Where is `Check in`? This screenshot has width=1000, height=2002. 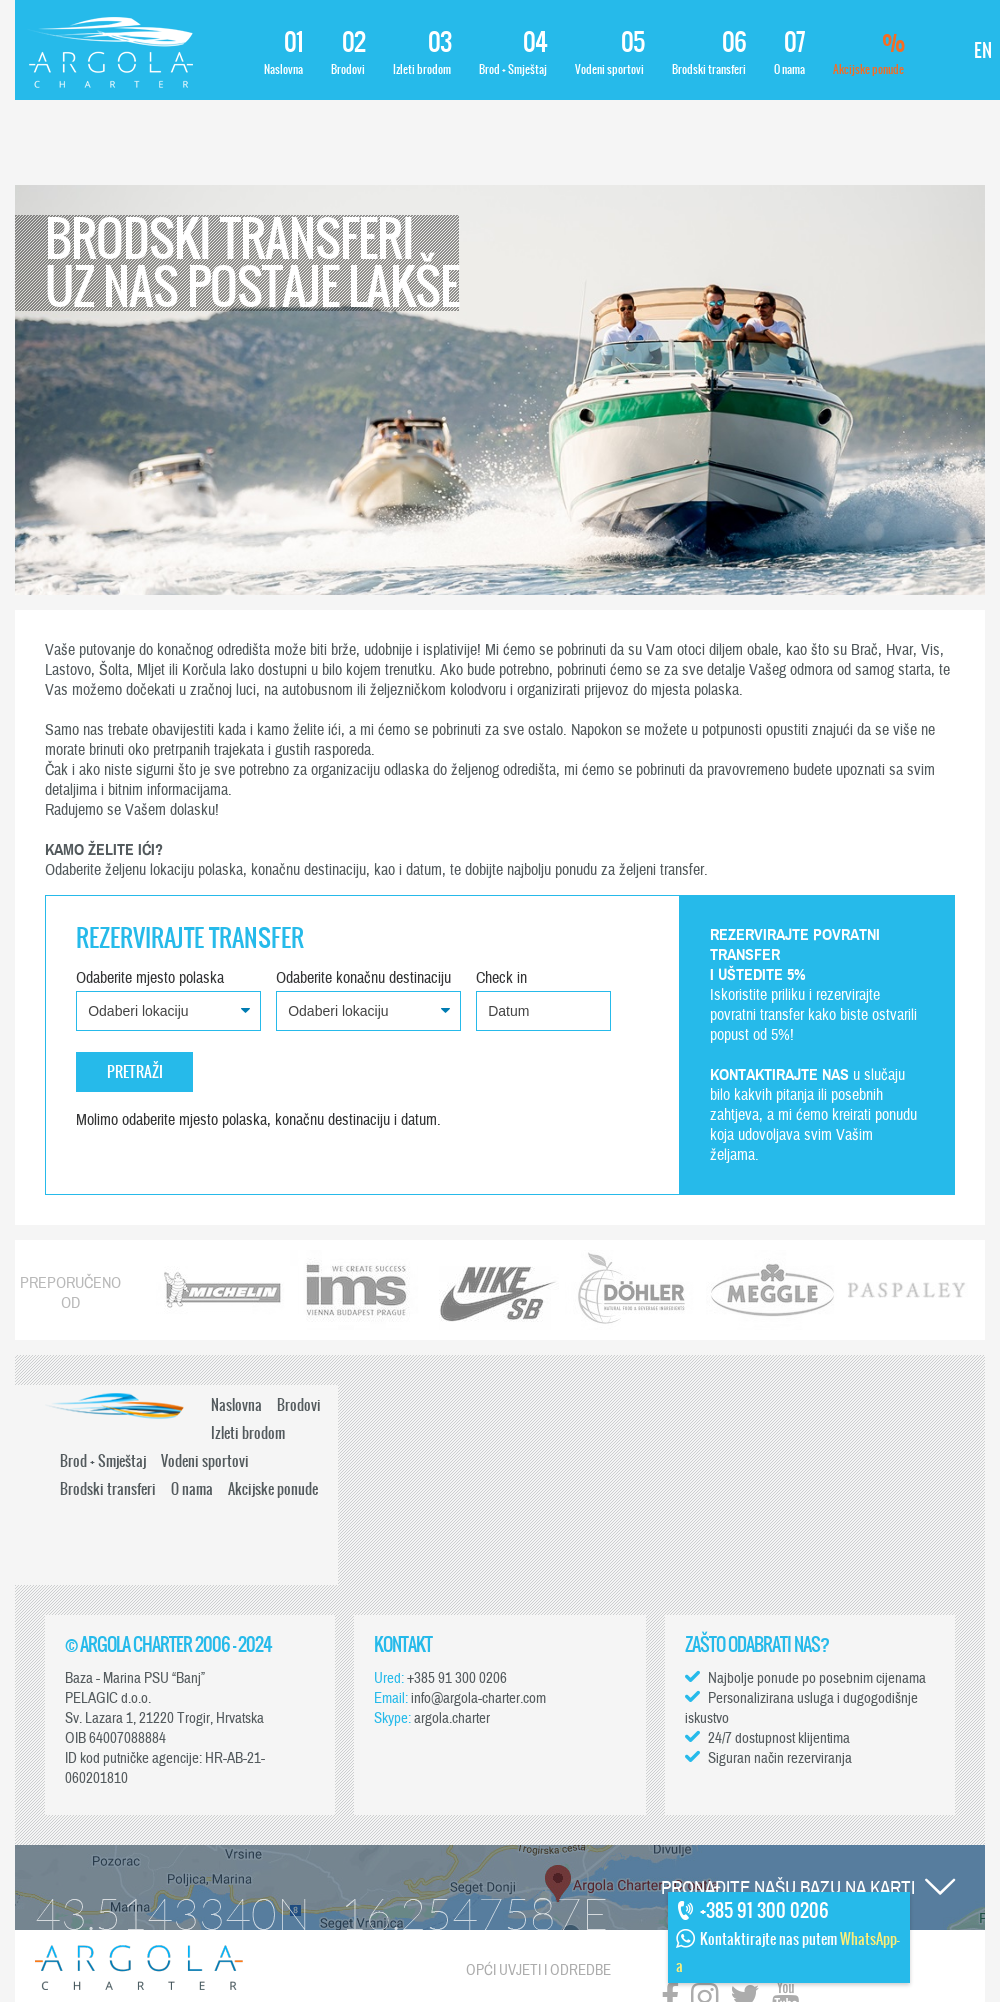
Check in is located at coordinates (501, 978).